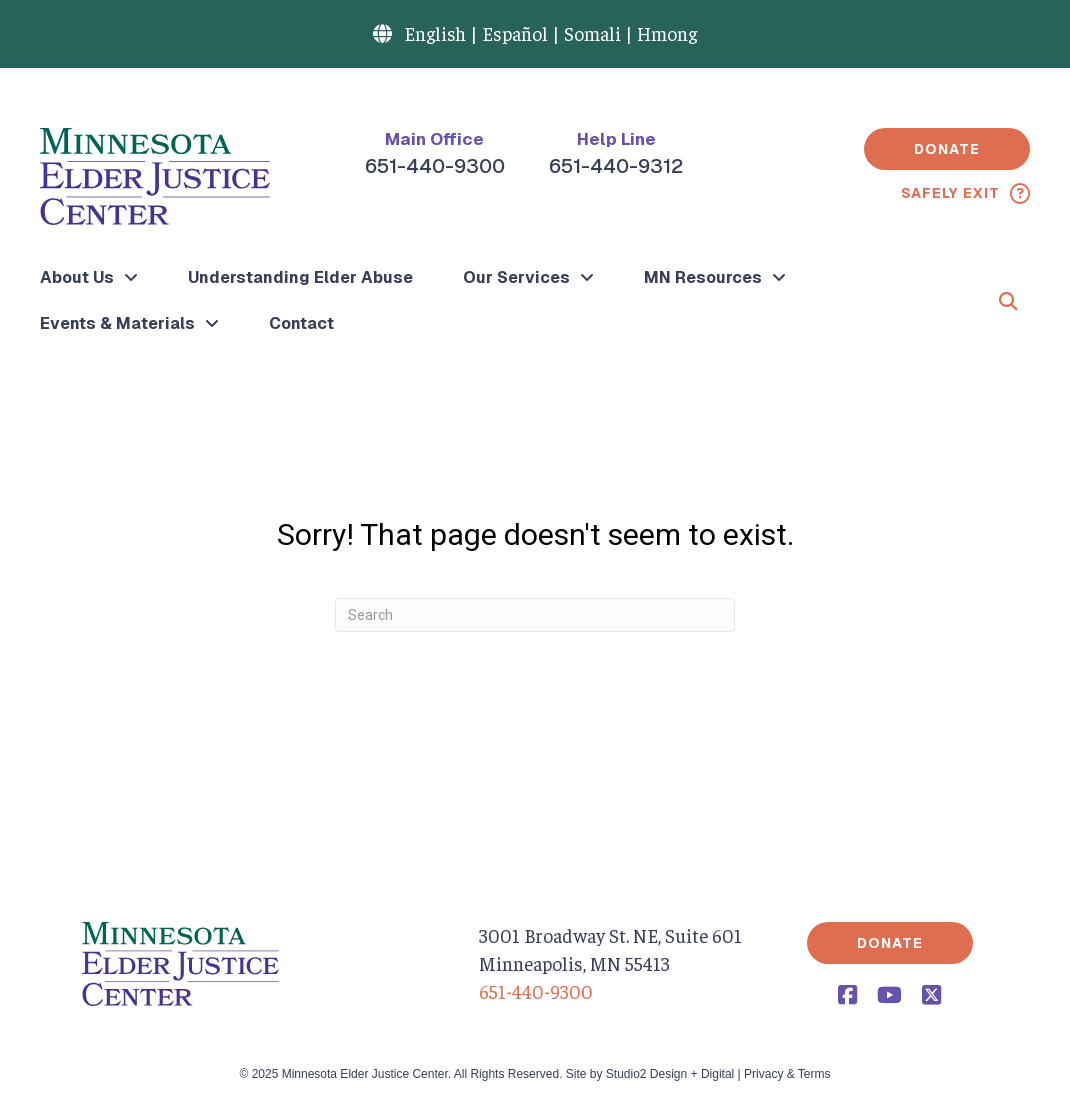 Image resolution: width=1070 pixels, height=1104 pixels. Describe the element at coordinates (535, 615) in the screenshot. I see `[Search]` at that location.